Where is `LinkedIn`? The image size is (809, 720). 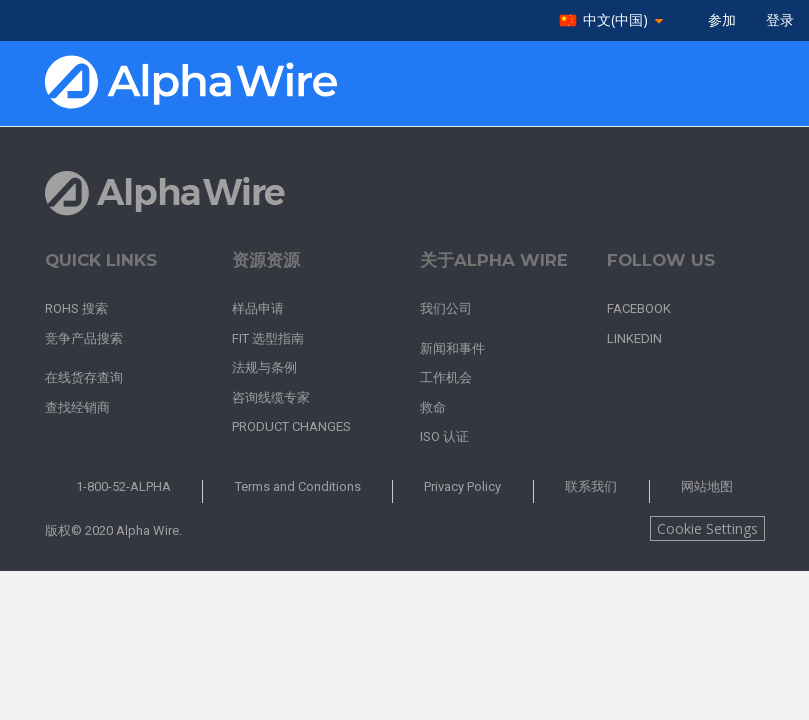 LinkedIn is located at coordinates (634, 338).